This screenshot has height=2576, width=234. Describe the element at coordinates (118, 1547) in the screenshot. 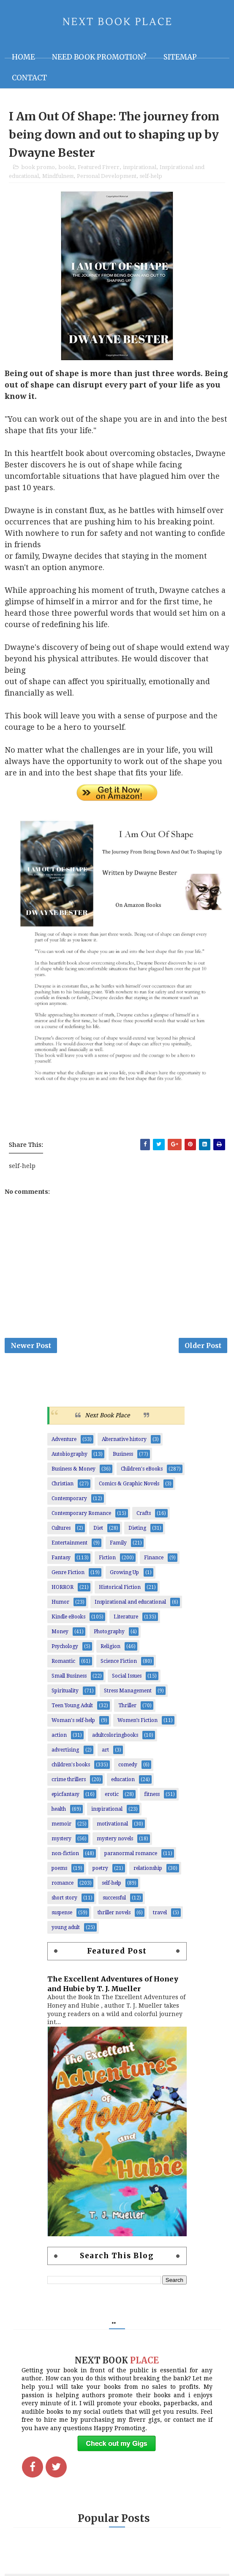

I see `Family` at that location.